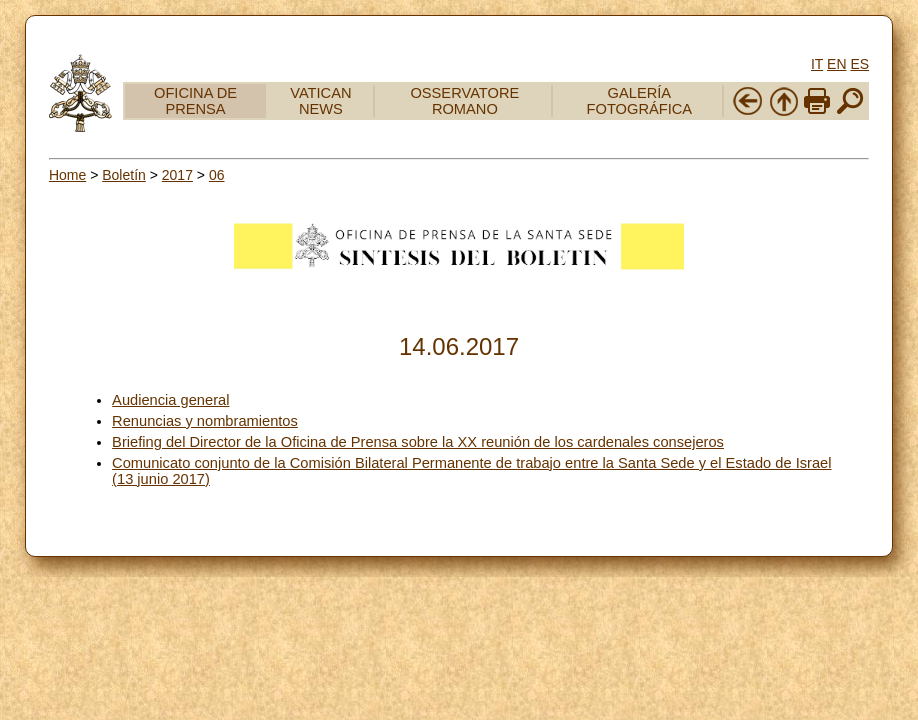  What do you see at coordinates (836, 64) in the screenshot?
I see `EN` at bounding box center [836, 64].